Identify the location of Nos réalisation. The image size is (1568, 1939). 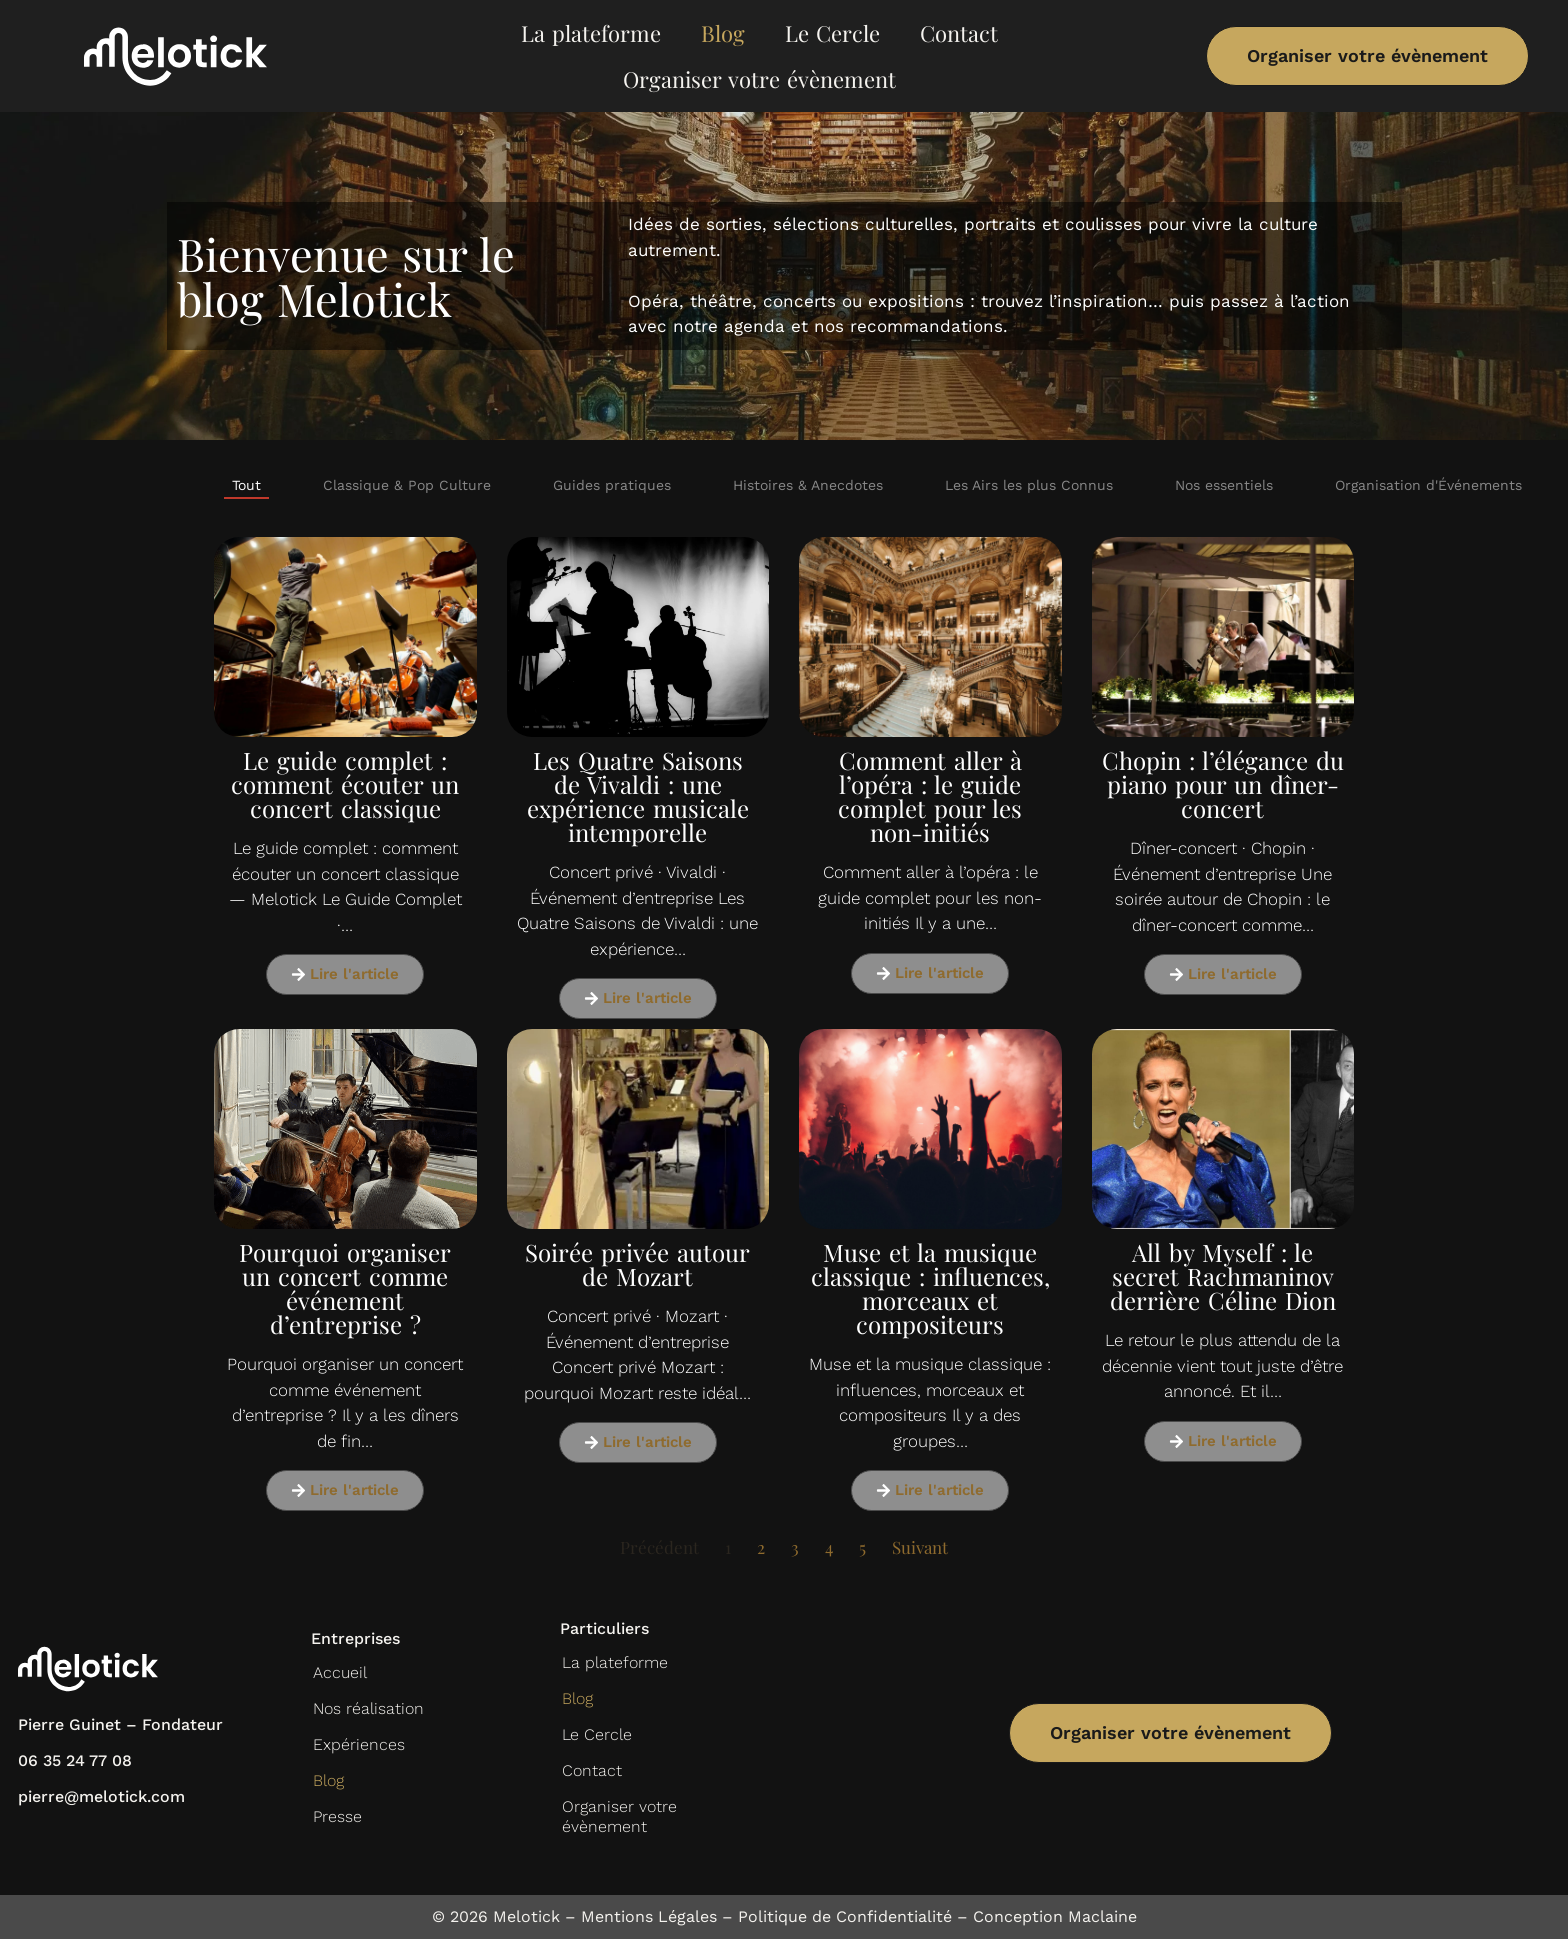
(368, 1708).